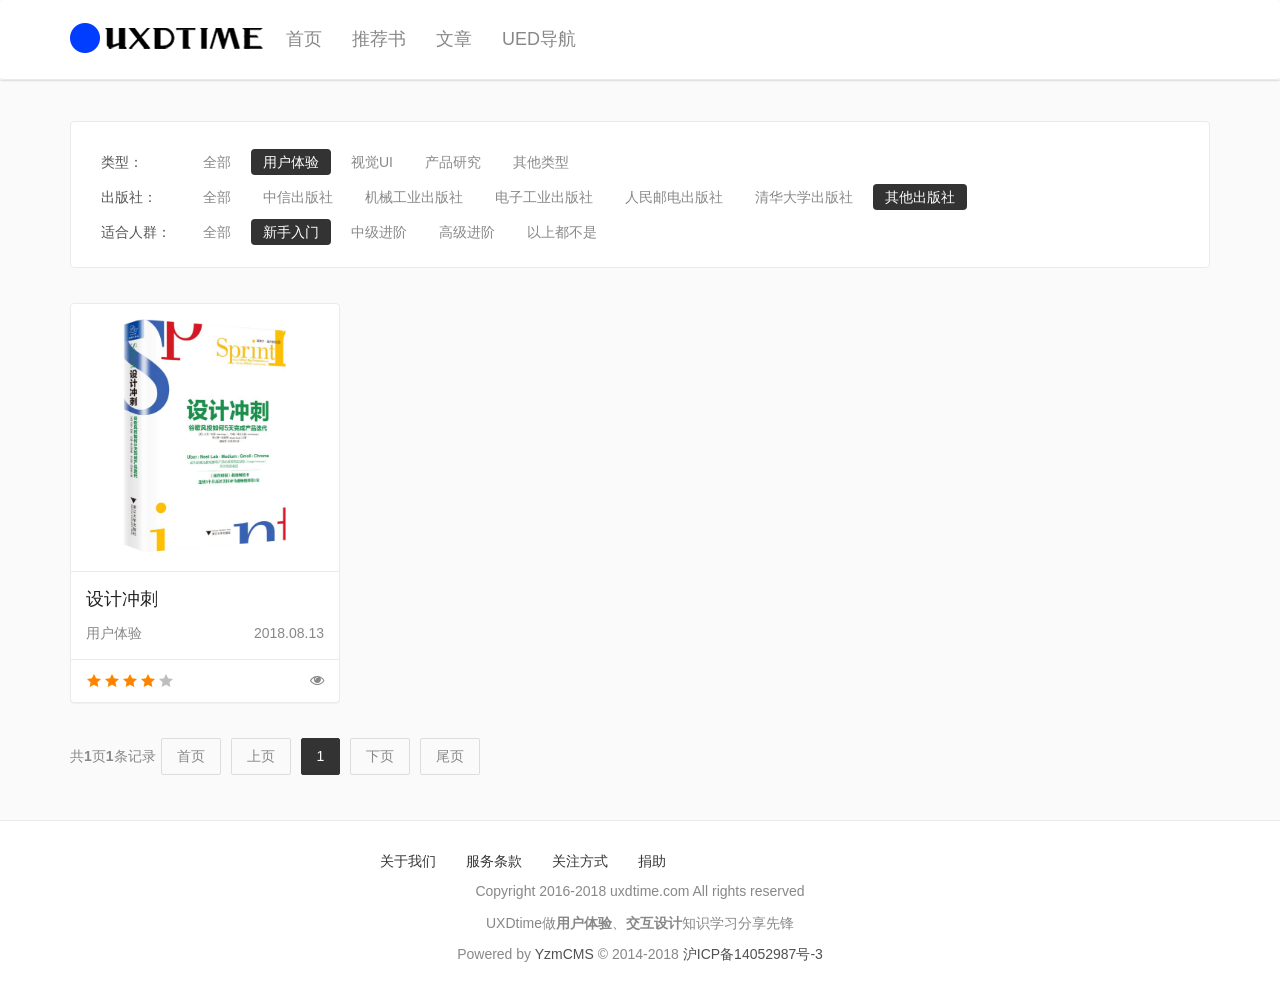 This screenshot has height=996, width=1280. What do you see at coordinates (539, 39) in the screenshot?
I see `UED导航` at bounding box center [539, 39].